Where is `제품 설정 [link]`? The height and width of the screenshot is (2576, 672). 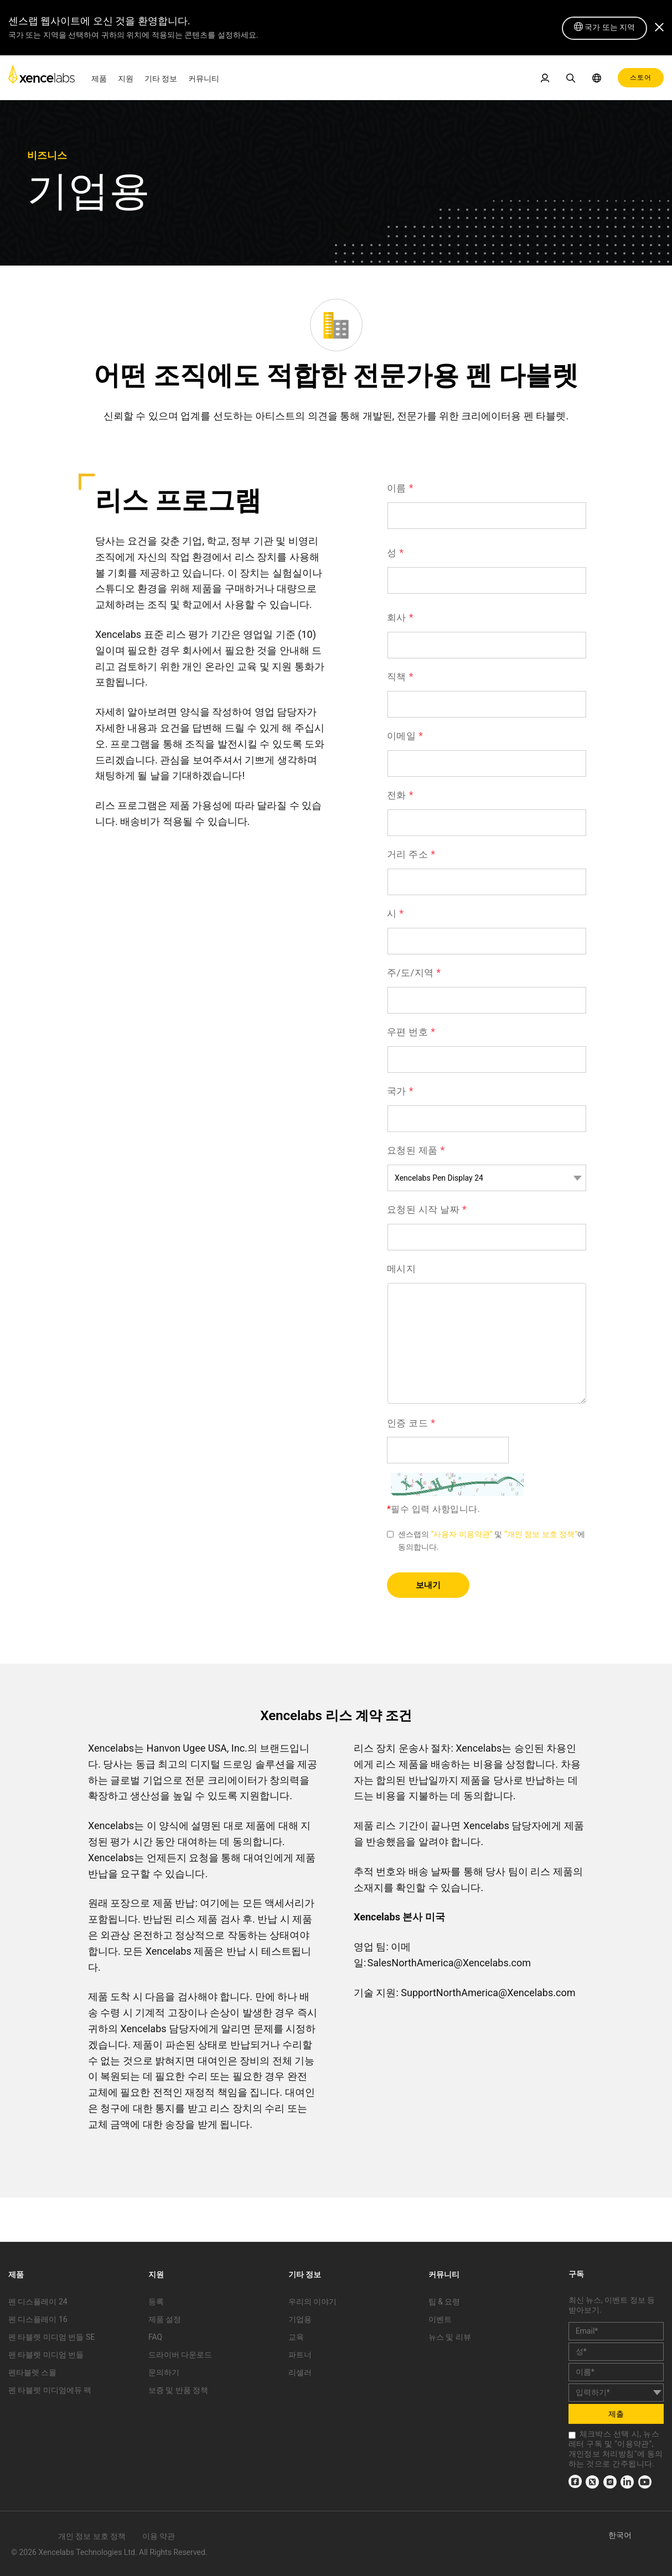
제품 설정 [link] is located at coordinates (164, 2319).